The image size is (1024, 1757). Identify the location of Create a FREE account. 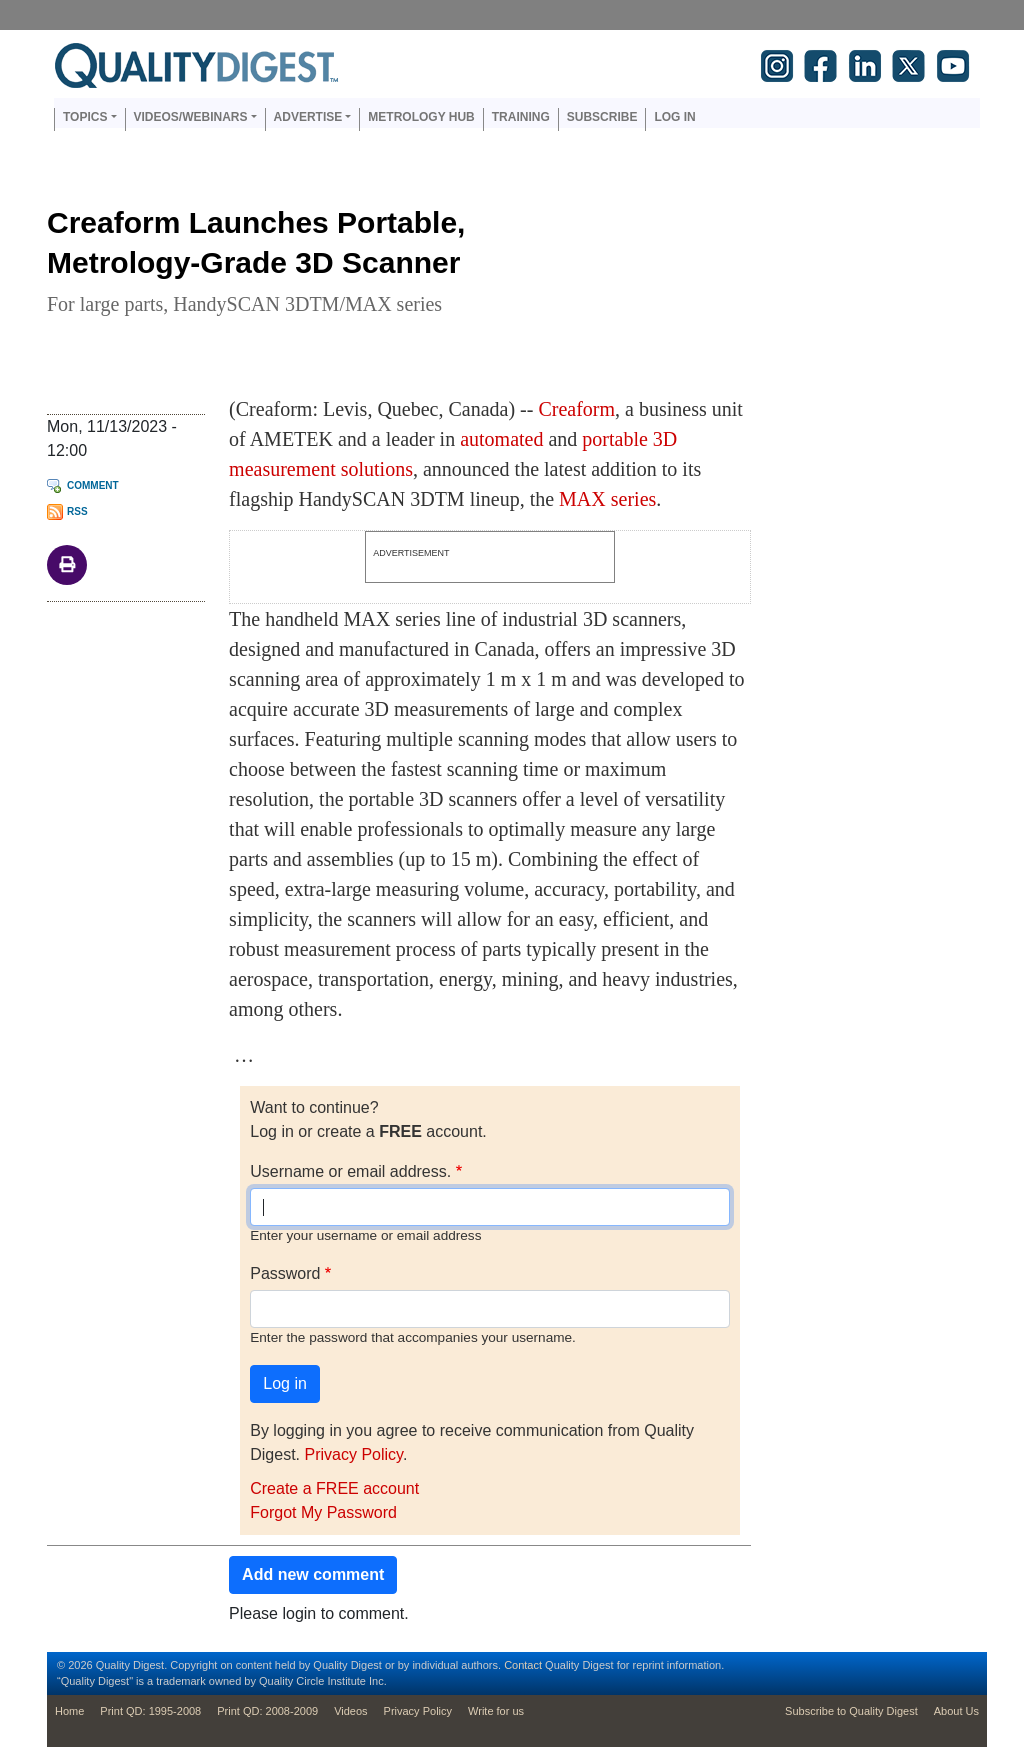
(334, 1488).